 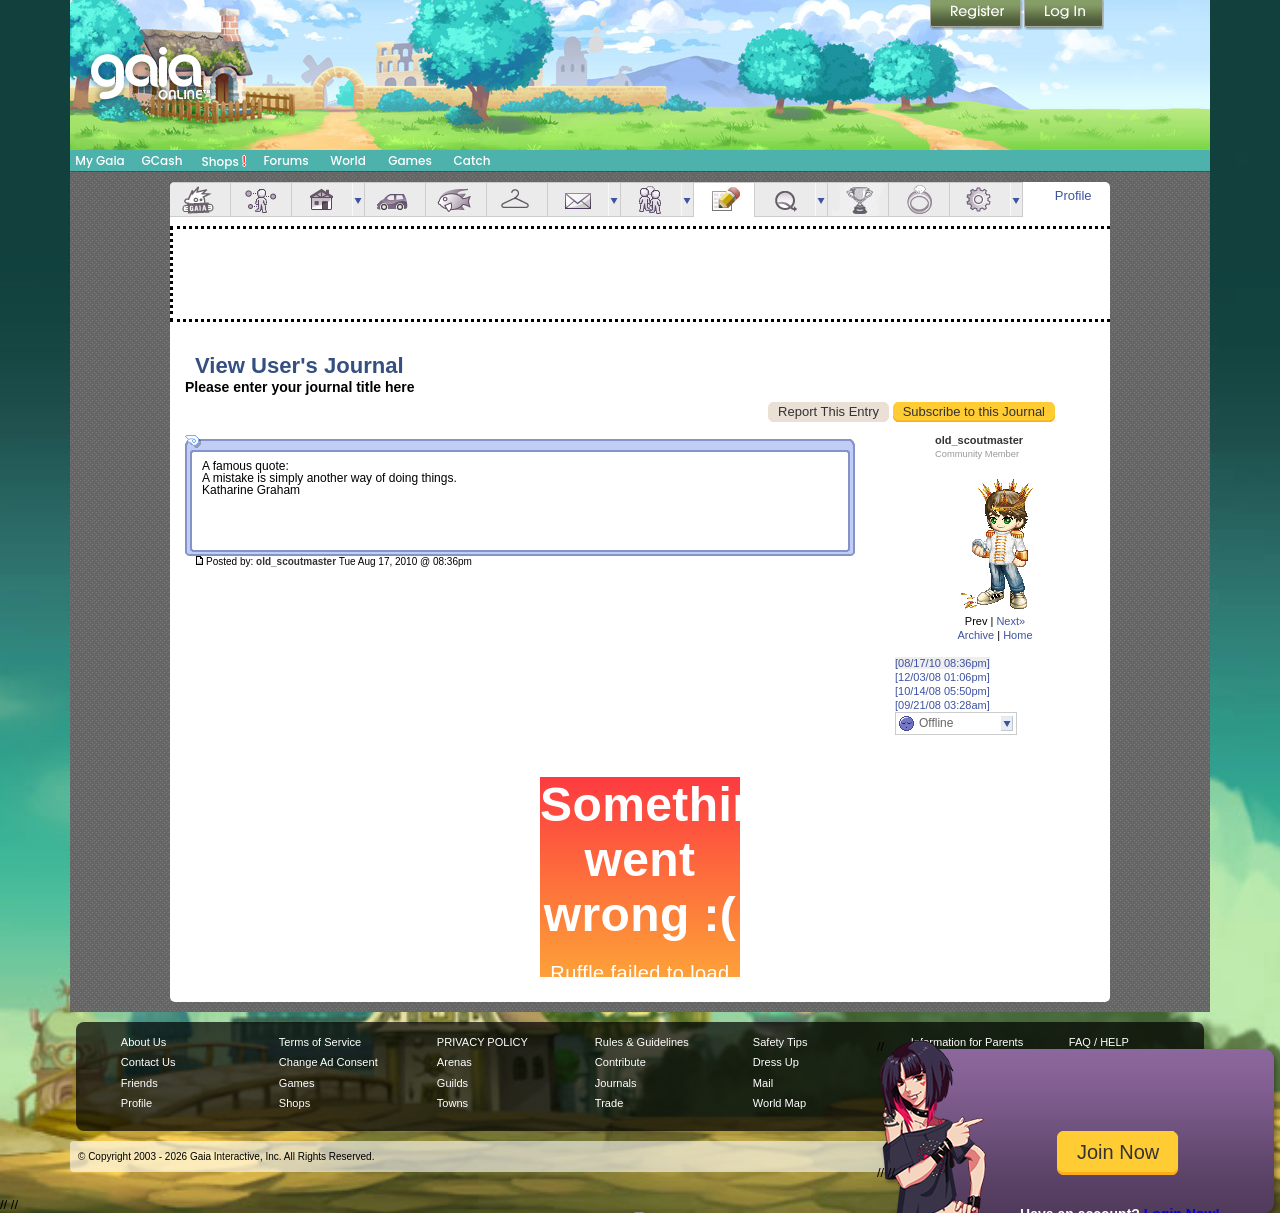 I want to click on Guilds, so click(x=452, y=1083).